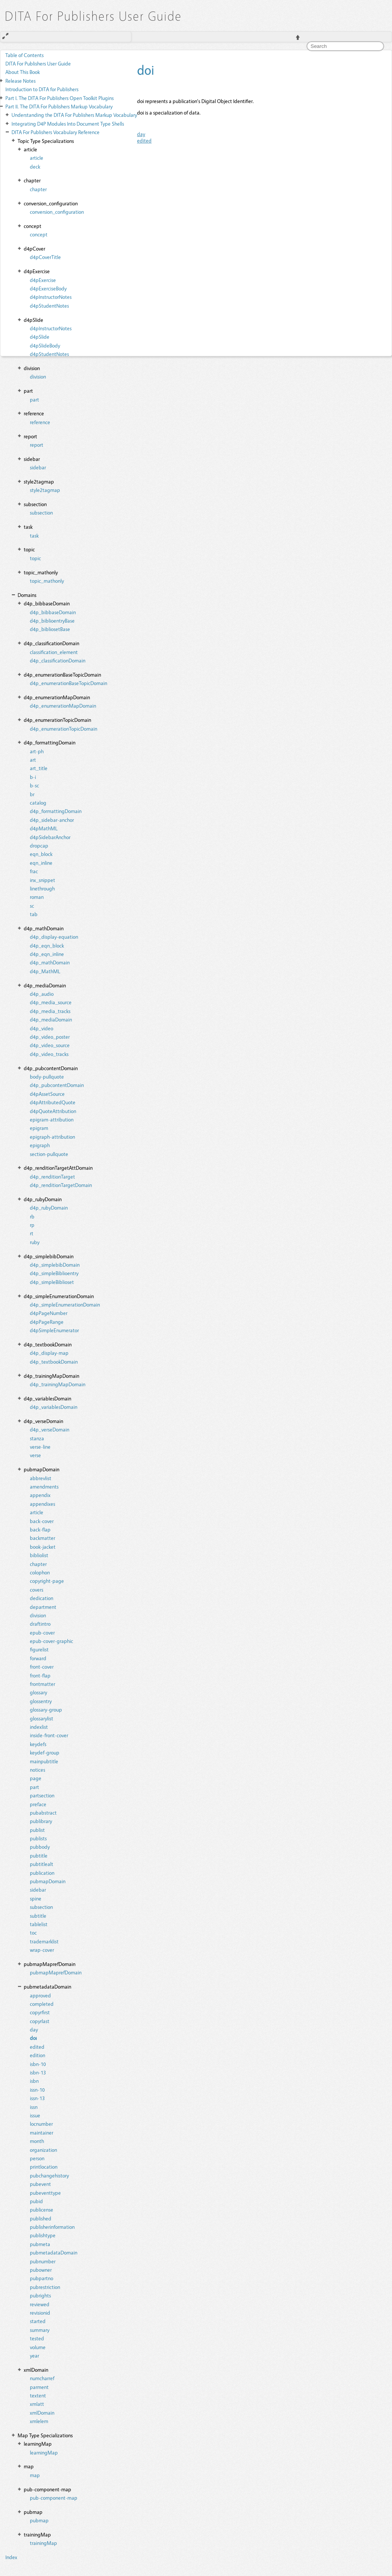  I want to click on volume, so click(38, 2347).